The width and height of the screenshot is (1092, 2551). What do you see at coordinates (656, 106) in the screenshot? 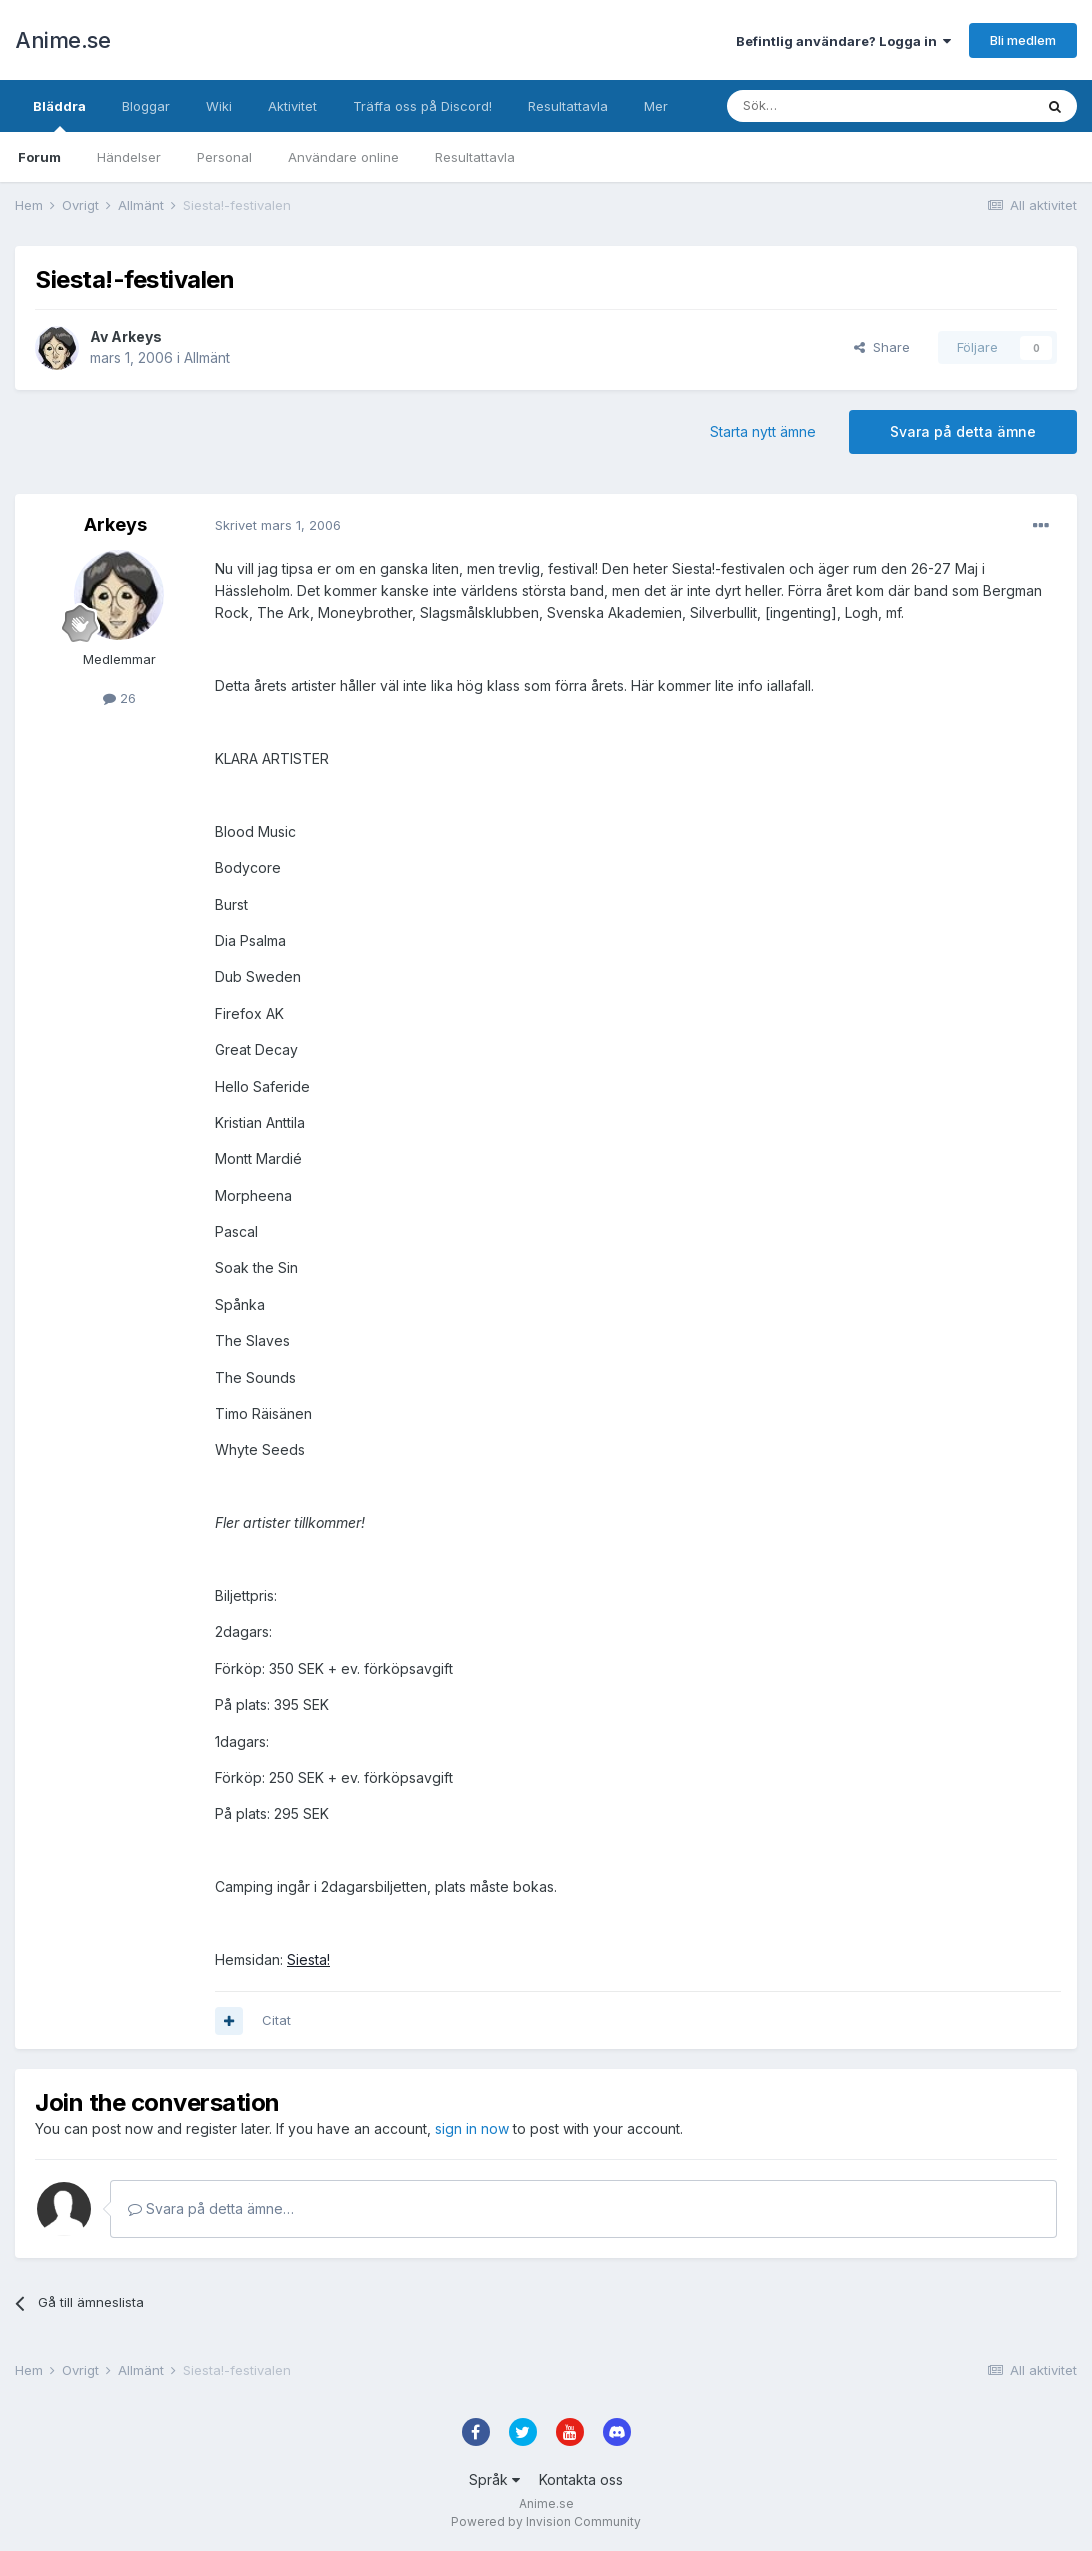
I see `Mer` at bounding box center [656, 106].